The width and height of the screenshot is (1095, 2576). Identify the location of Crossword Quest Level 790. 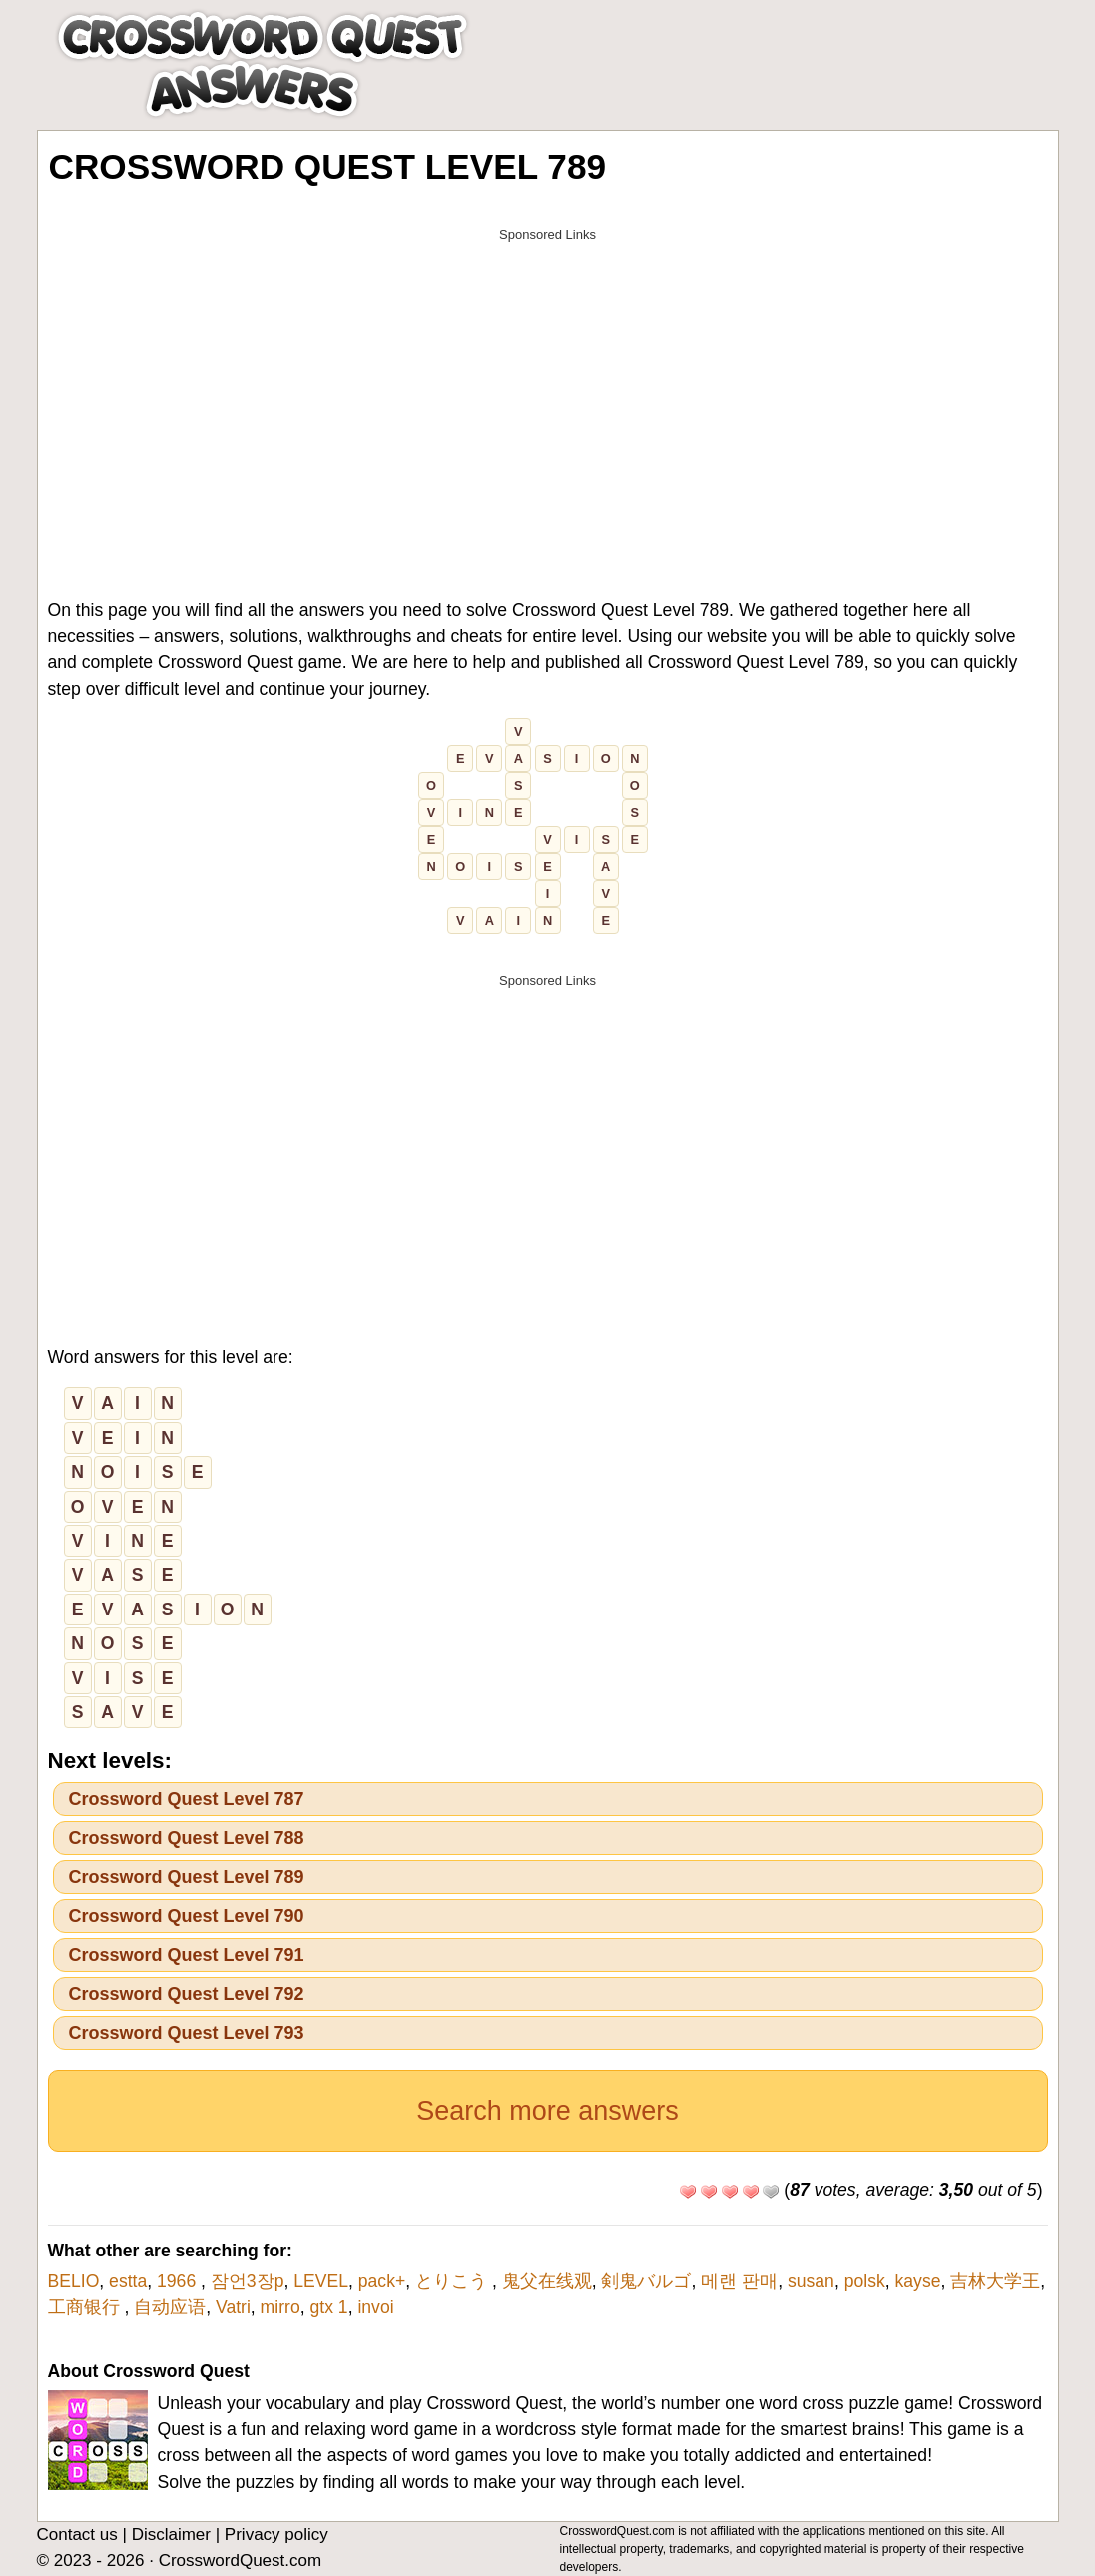
(186, 1916).